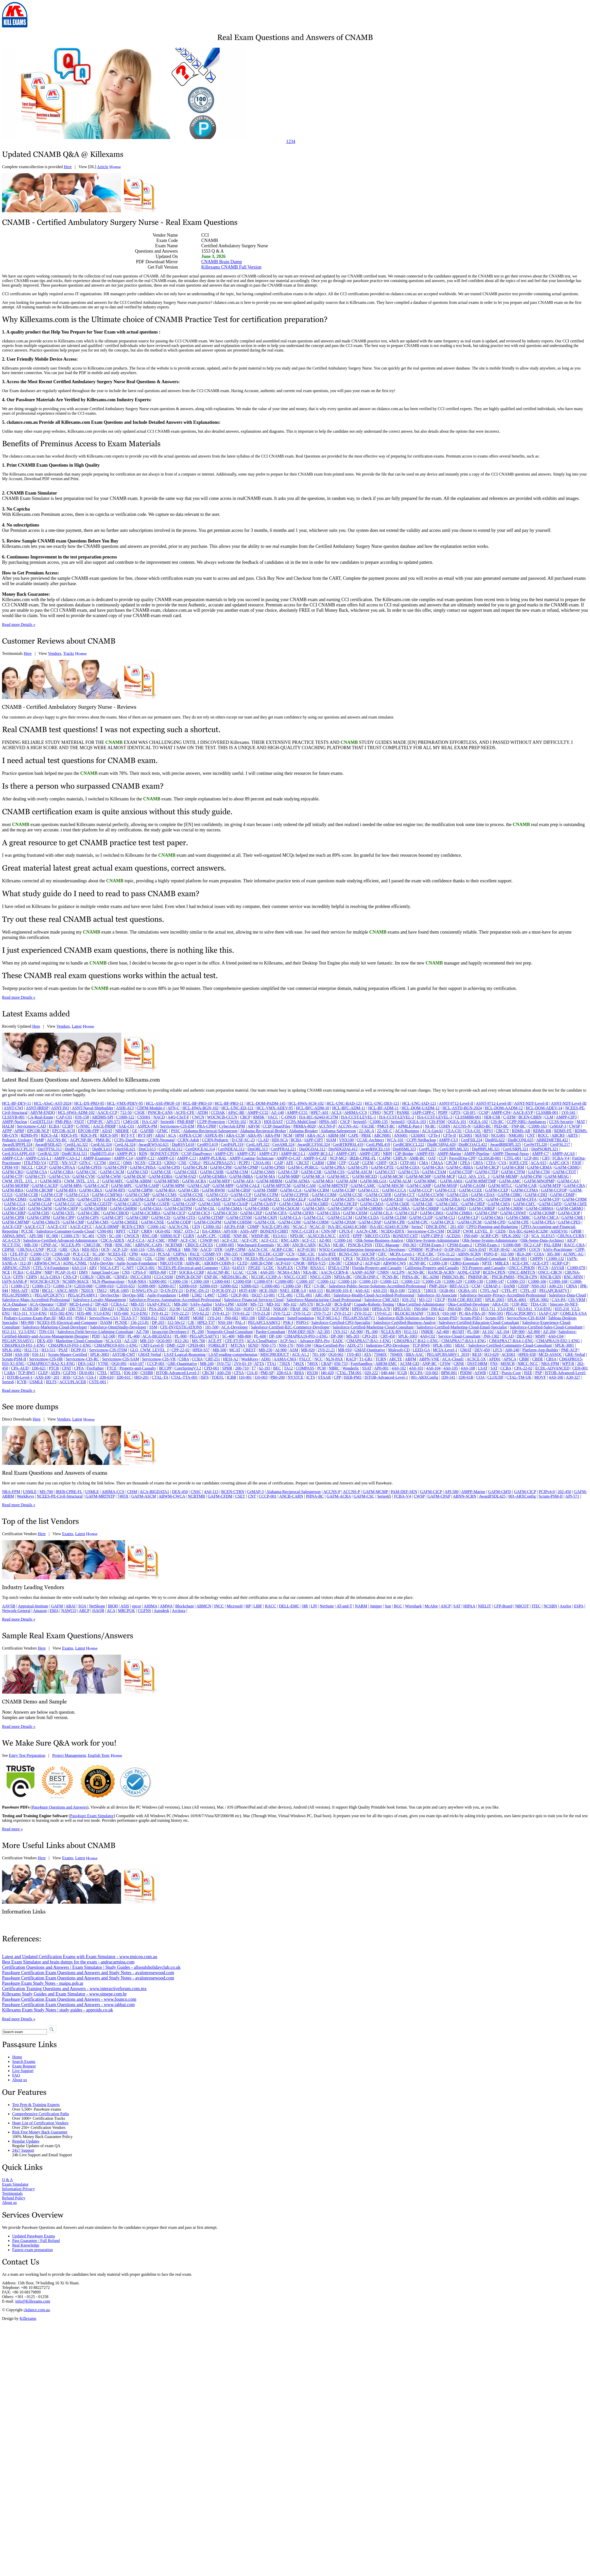 The image size is (590, 2576). What do you see at coordinates (494, 1300) in the screenshot?
I see `SPLK-2003` at bounding box center [494, 1300].